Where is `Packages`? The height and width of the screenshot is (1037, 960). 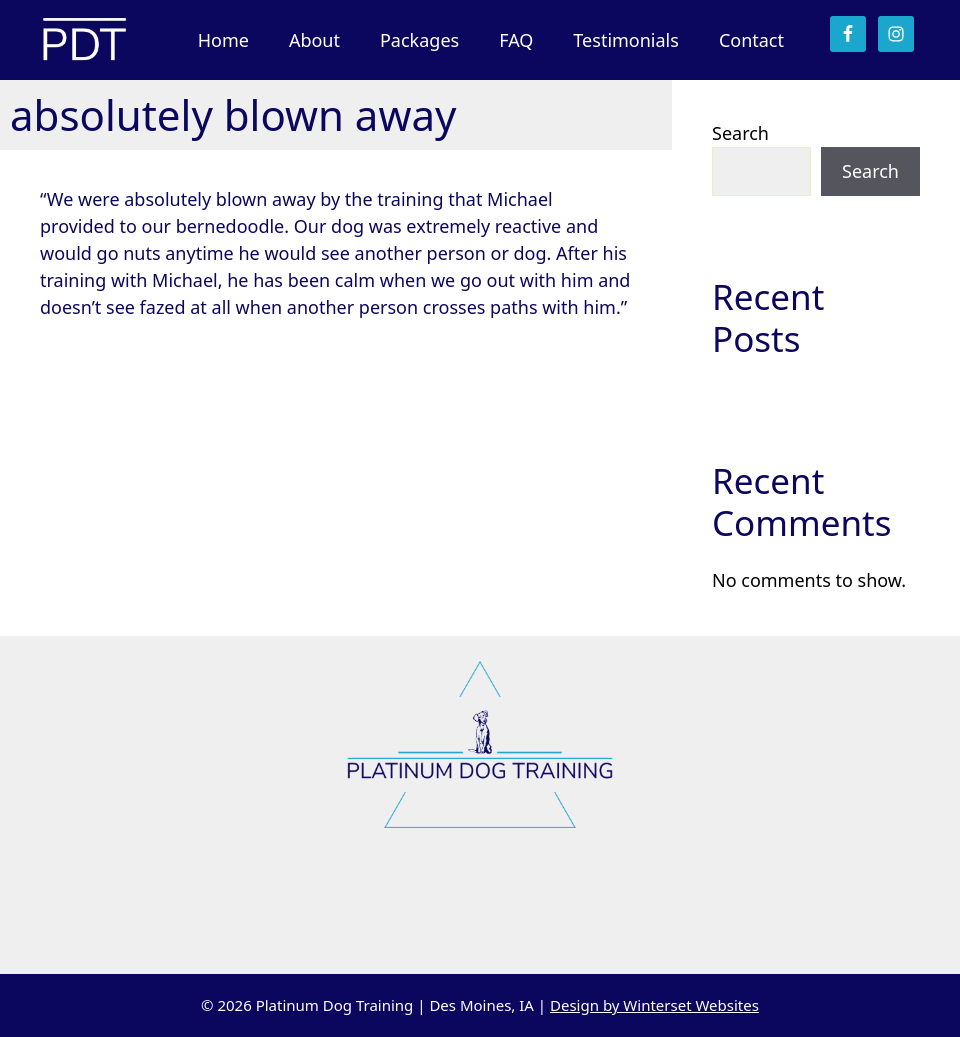 Packages is located at coordinates (419, 40).